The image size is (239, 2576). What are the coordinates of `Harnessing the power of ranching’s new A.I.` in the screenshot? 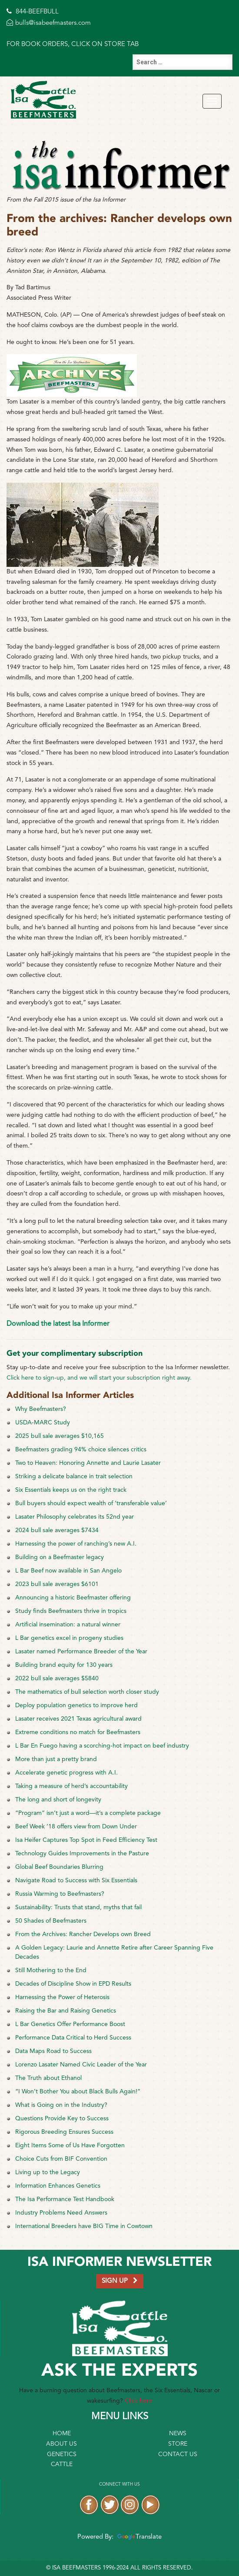 It's located at (75, 1544).